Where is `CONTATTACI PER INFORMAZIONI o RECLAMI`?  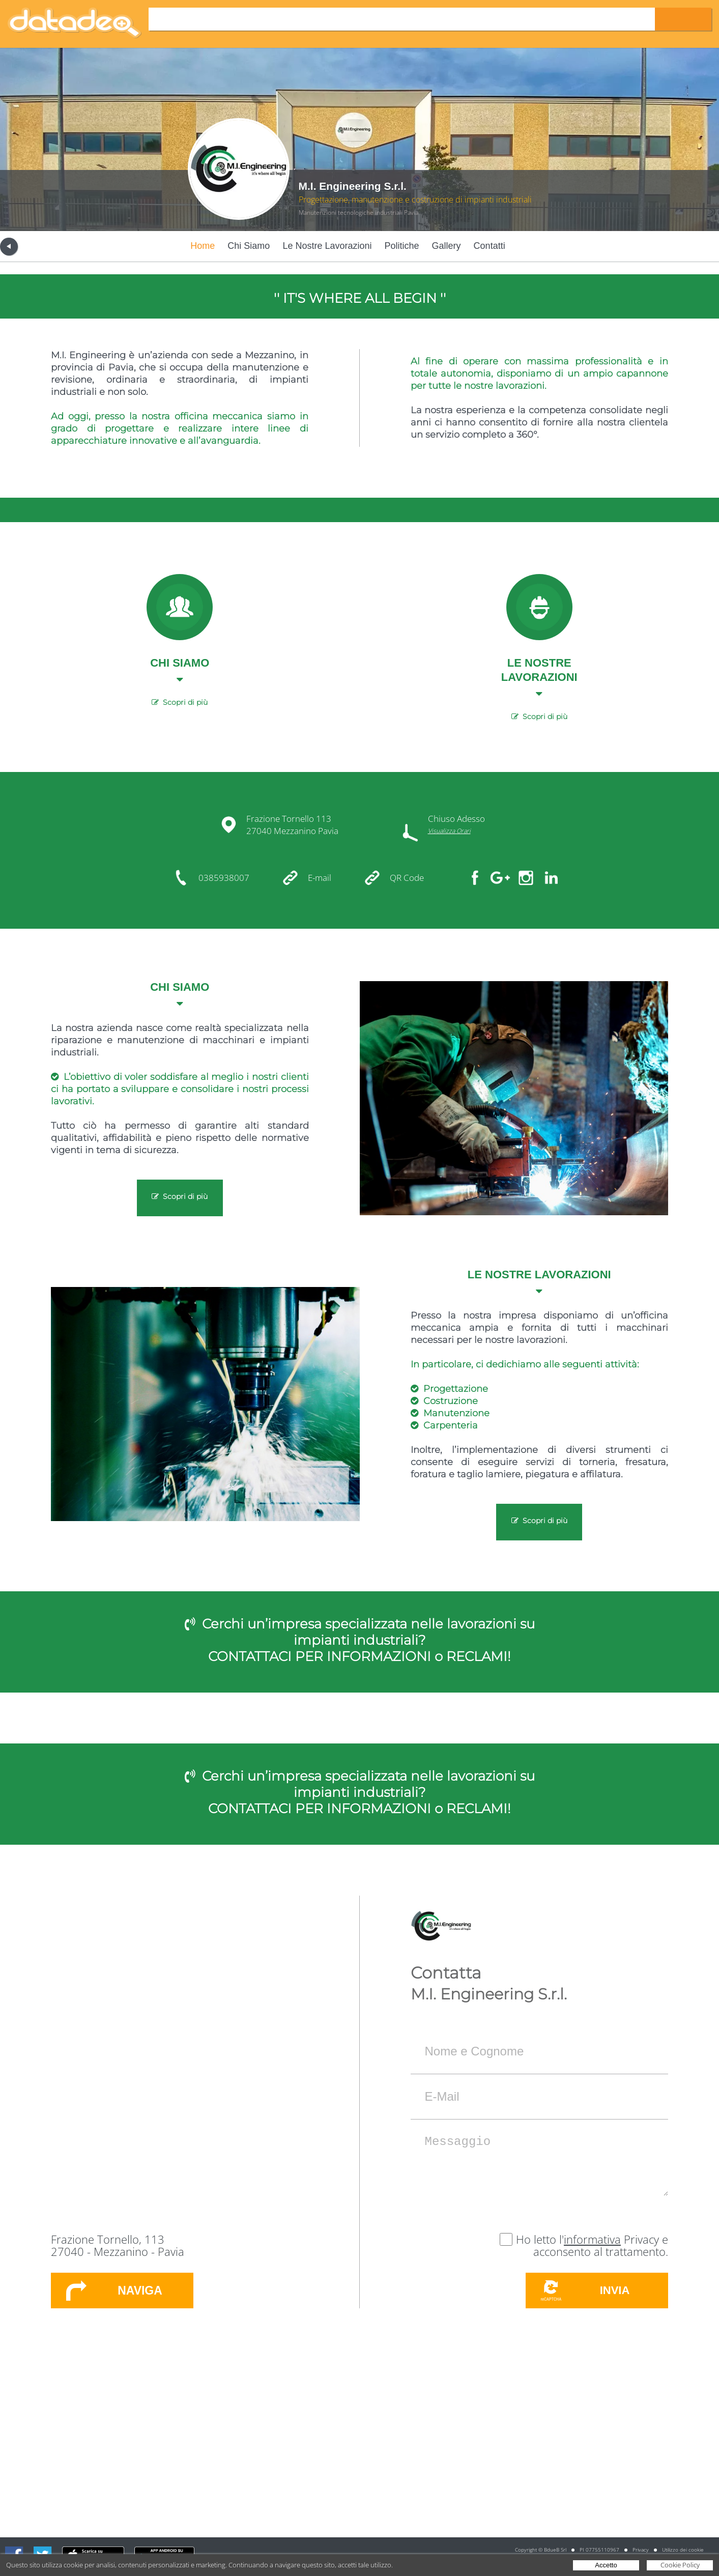 CONTATTACI PER INFORMAZIONI o RECLAMI is located at coordinates (357, 1656).